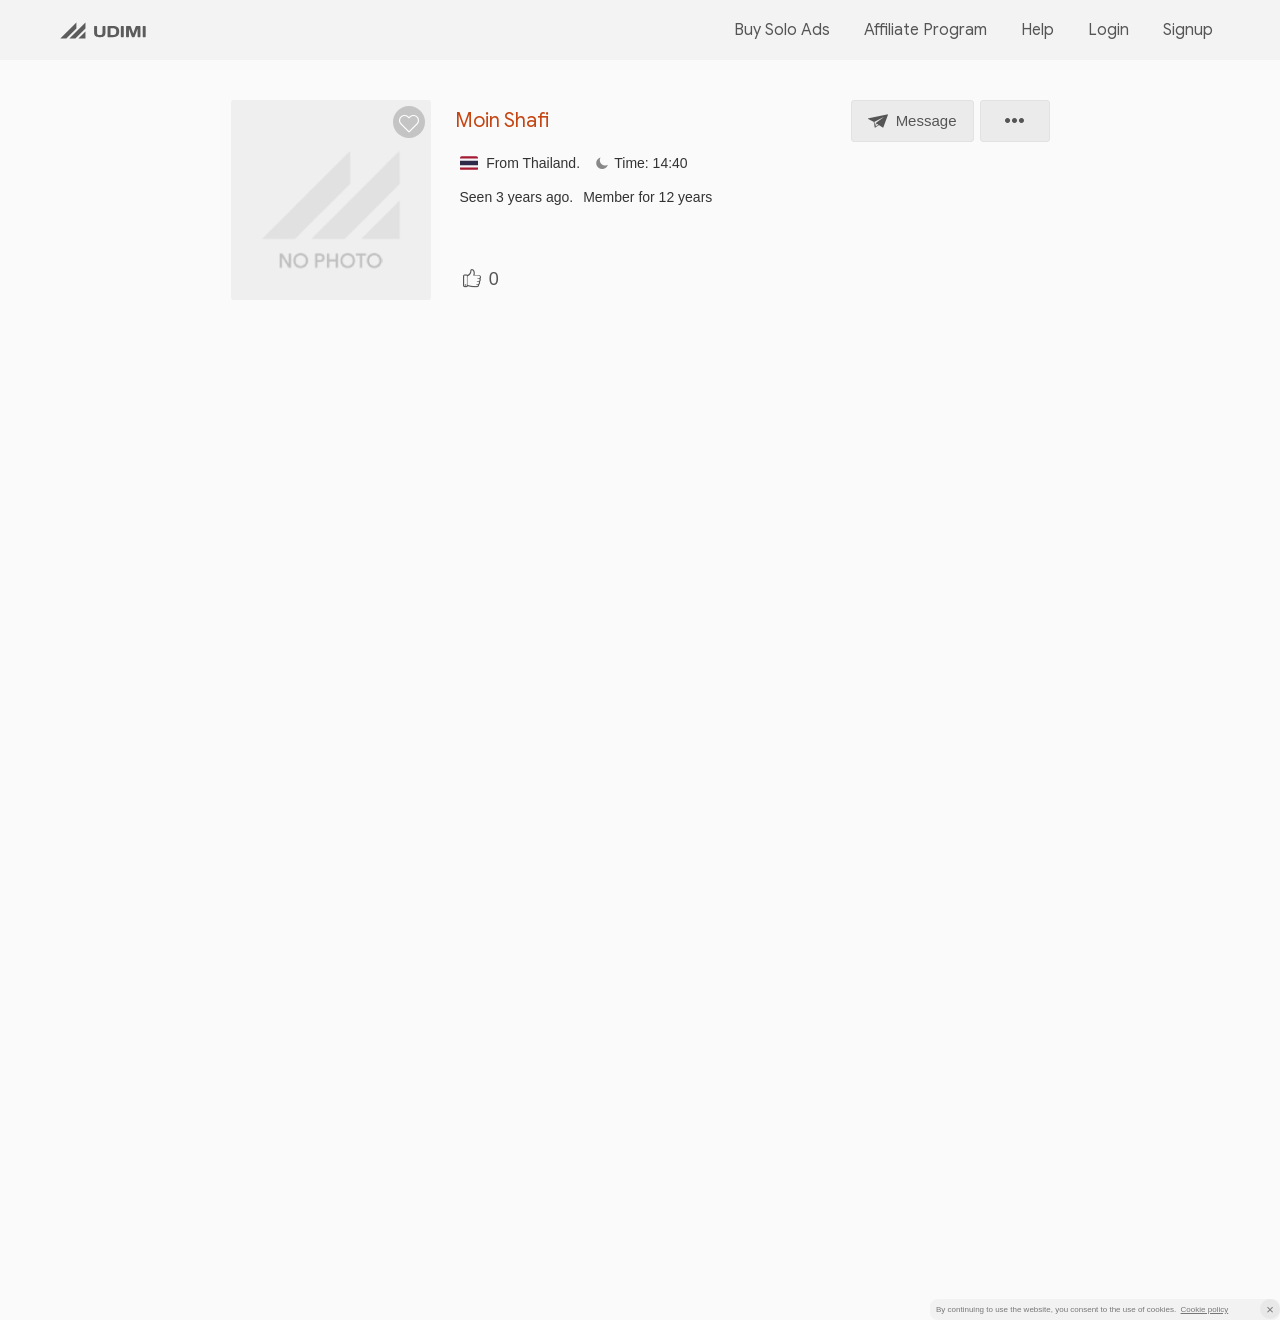  Describe the element at coordinates (1188, 30) in the screenshot. I see `Signup` at that location.